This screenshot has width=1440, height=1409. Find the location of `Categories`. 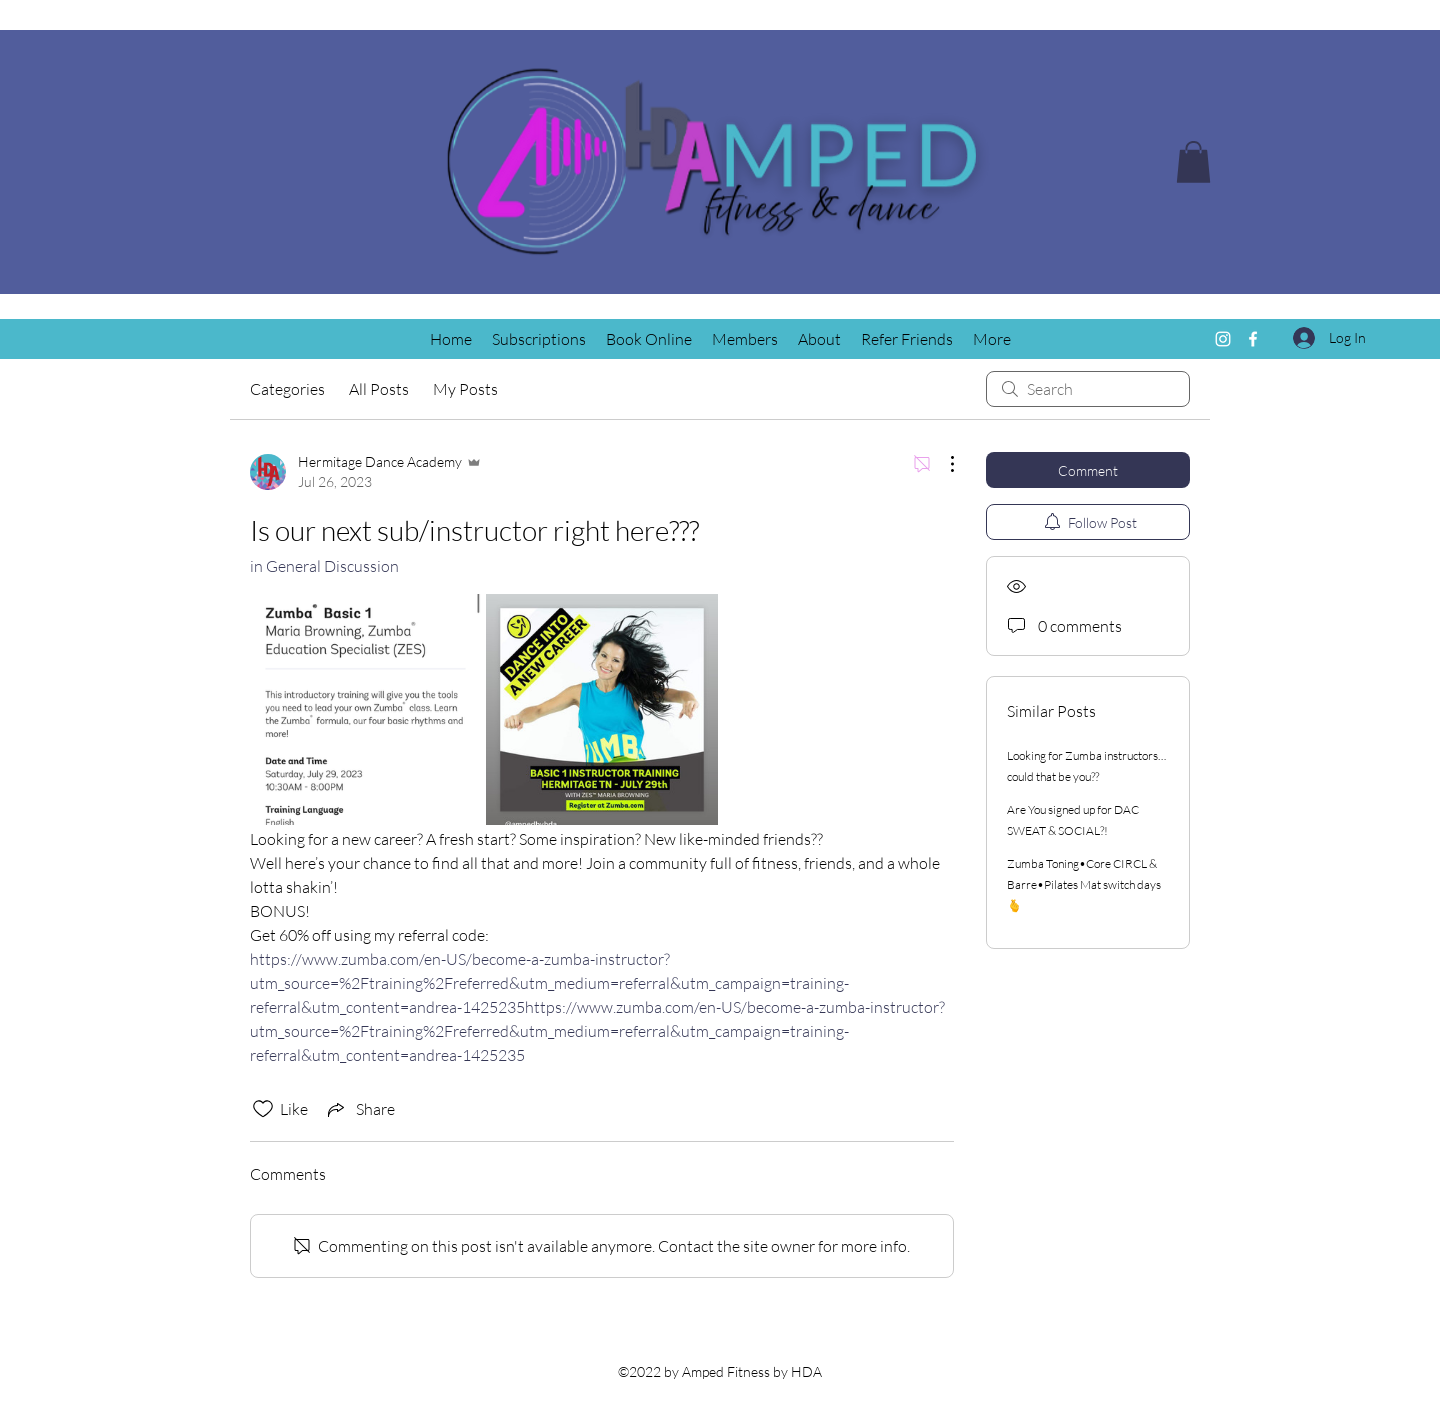

Categories is located at coordinates (287, 389).